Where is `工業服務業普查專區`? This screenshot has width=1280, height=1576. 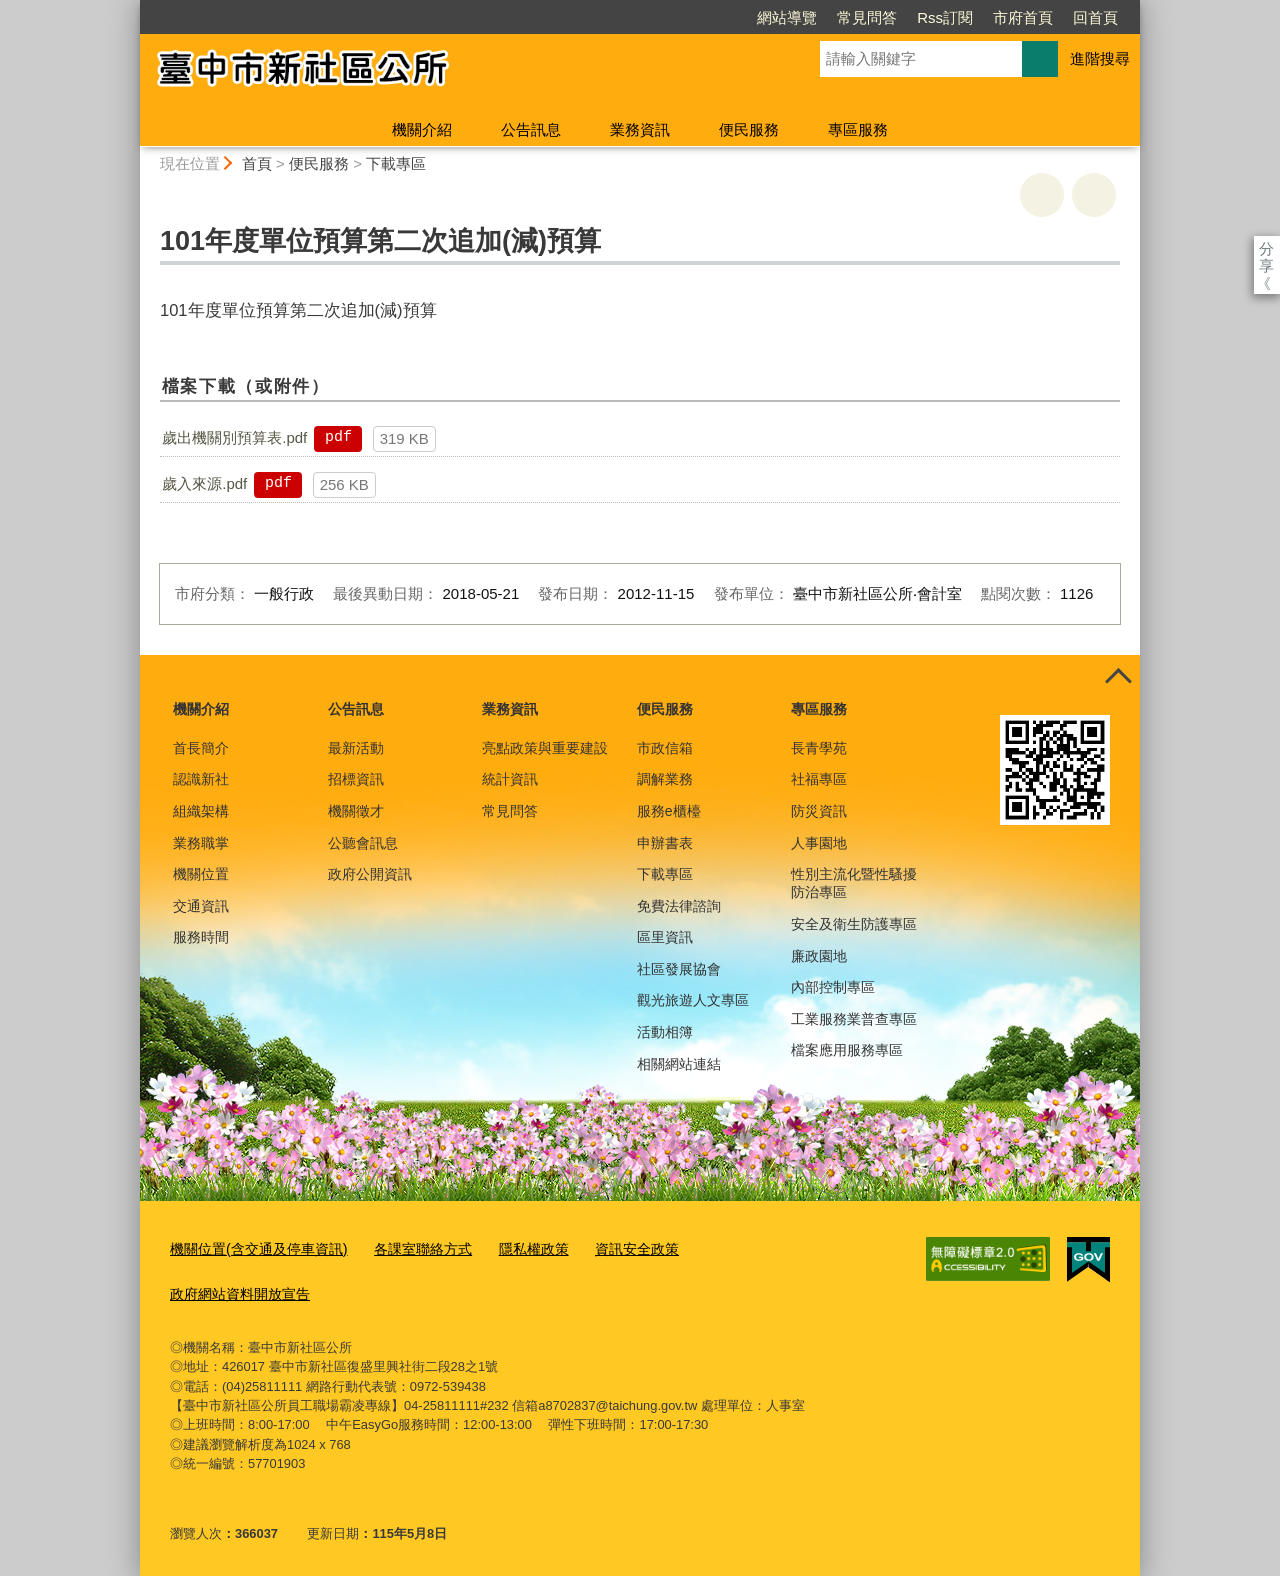
工業服務業普查專區 is located at coordinates (854, 1019).